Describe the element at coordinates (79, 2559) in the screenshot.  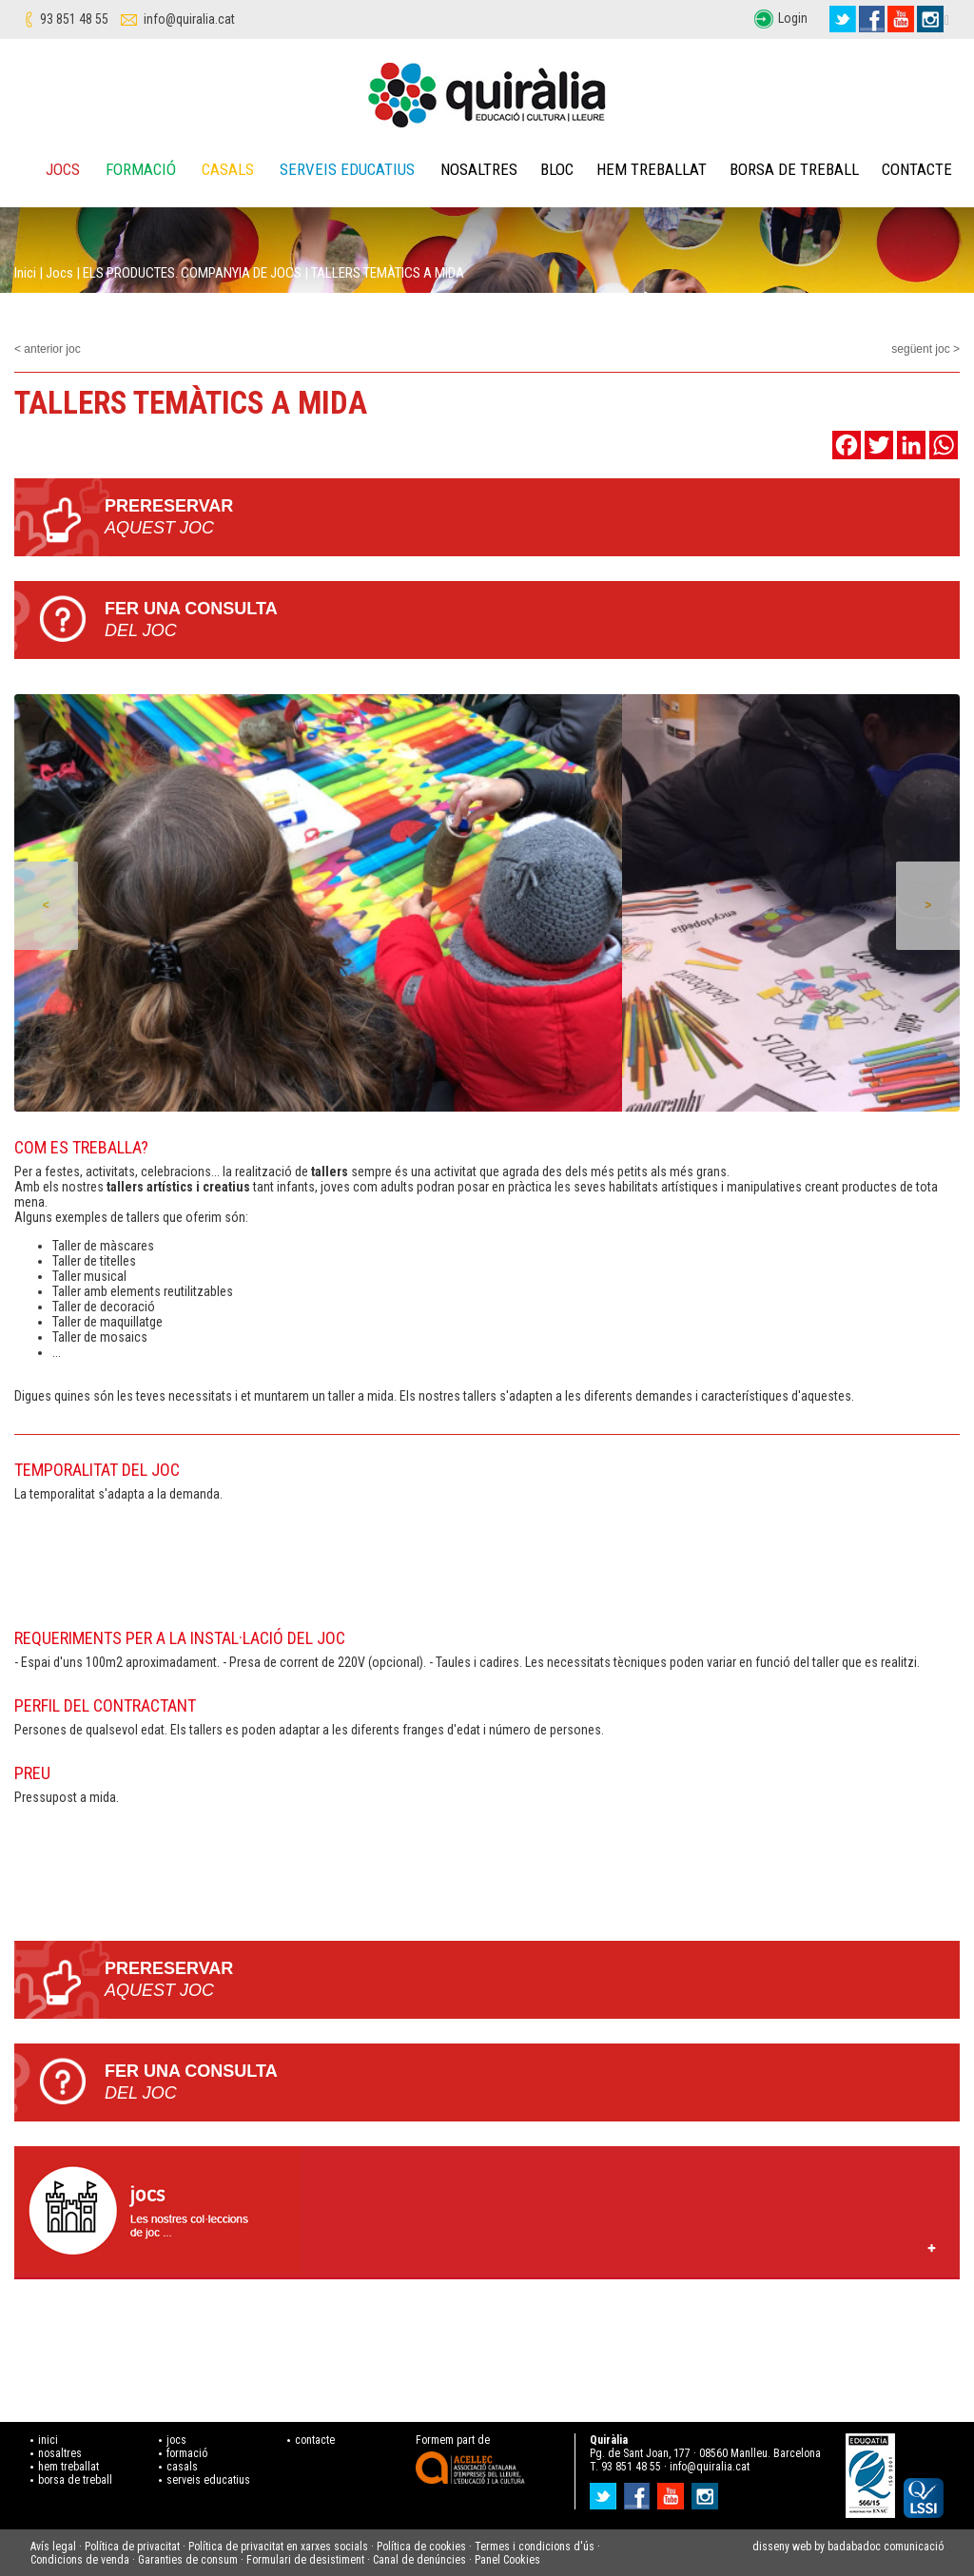
I see `Condicions de venda` at that location.